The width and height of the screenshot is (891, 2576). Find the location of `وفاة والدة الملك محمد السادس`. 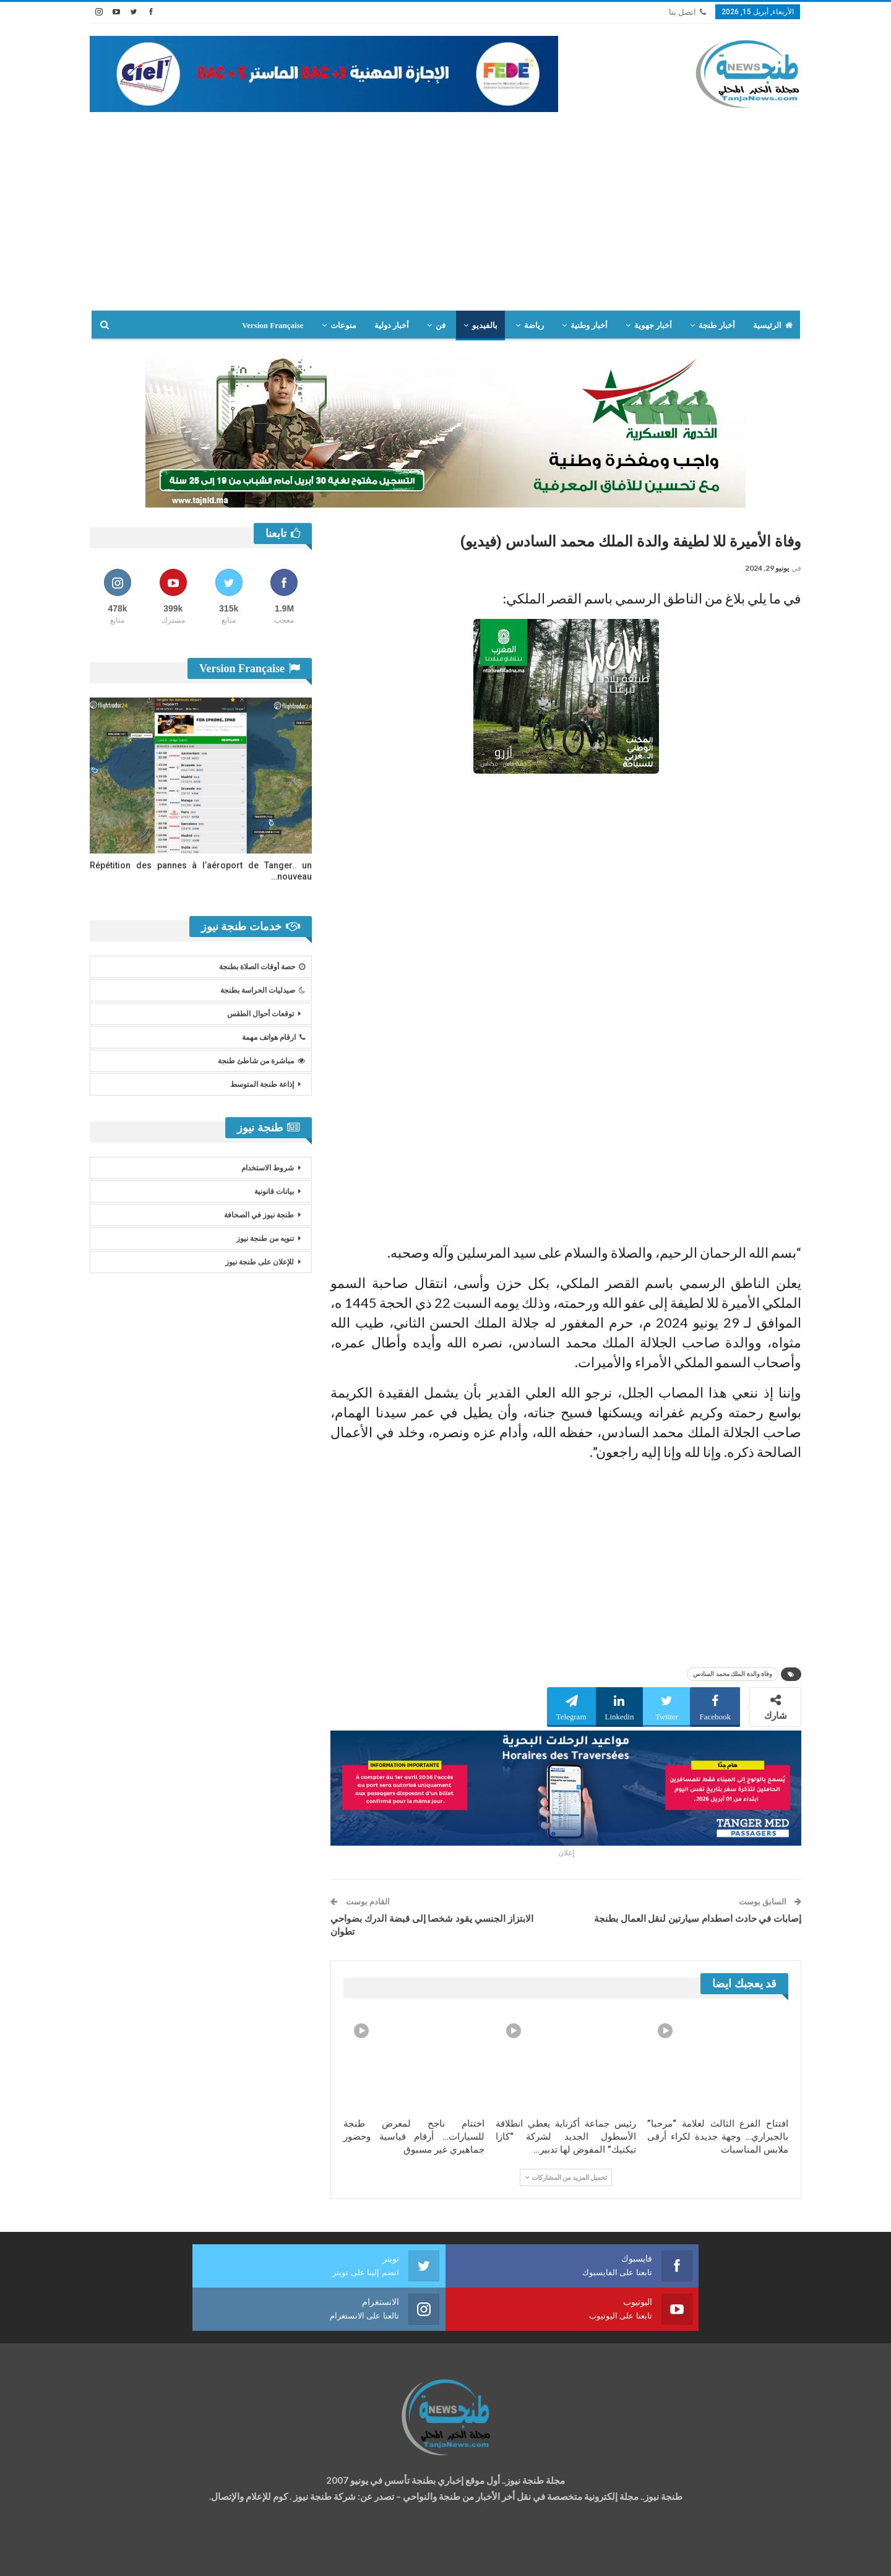

وفاة والدة الملك محمد السادس is located at coordinates (732, 1674).